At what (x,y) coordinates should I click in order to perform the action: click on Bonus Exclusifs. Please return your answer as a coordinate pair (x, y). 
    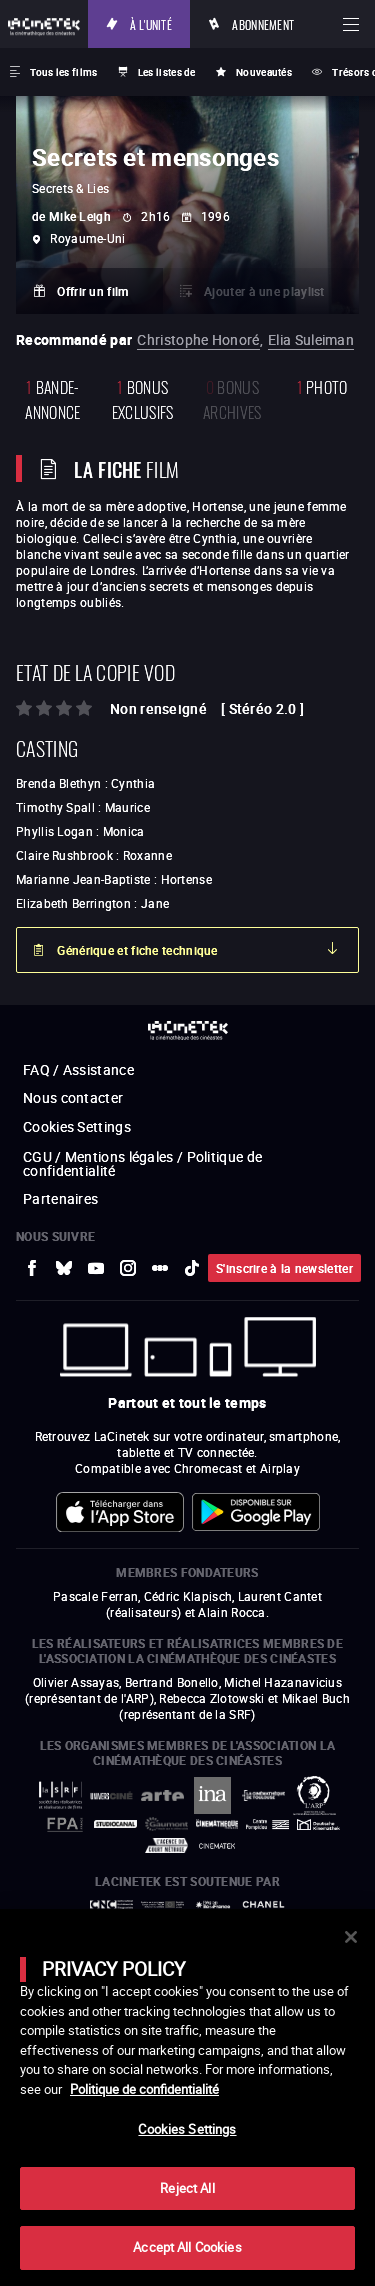
    Looking at the image, I should click on (143, 398).